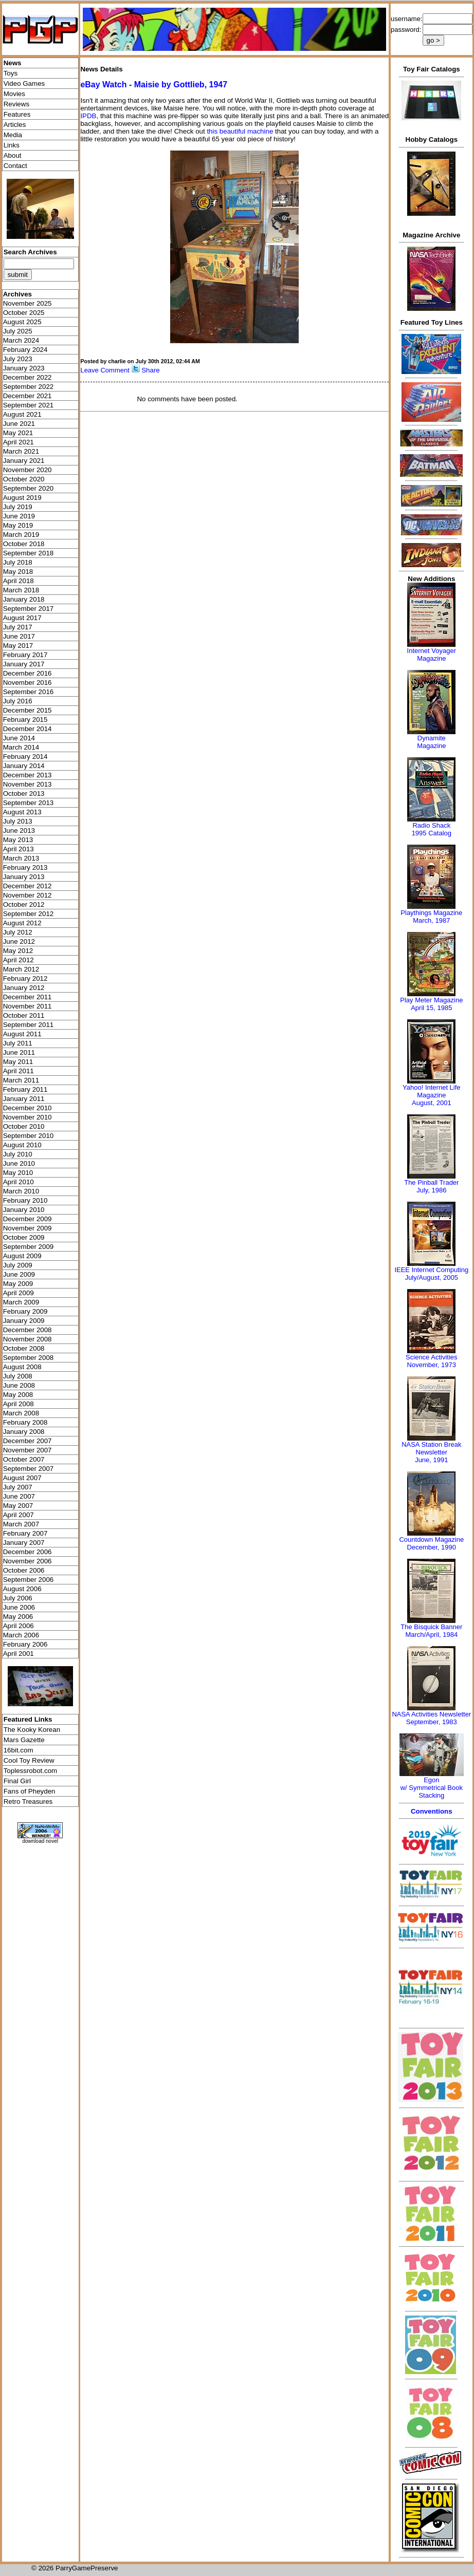  What do you see at coordinates (18, 525) in the screenshot?
I see `May 2019` at bounding box center [18, 525].